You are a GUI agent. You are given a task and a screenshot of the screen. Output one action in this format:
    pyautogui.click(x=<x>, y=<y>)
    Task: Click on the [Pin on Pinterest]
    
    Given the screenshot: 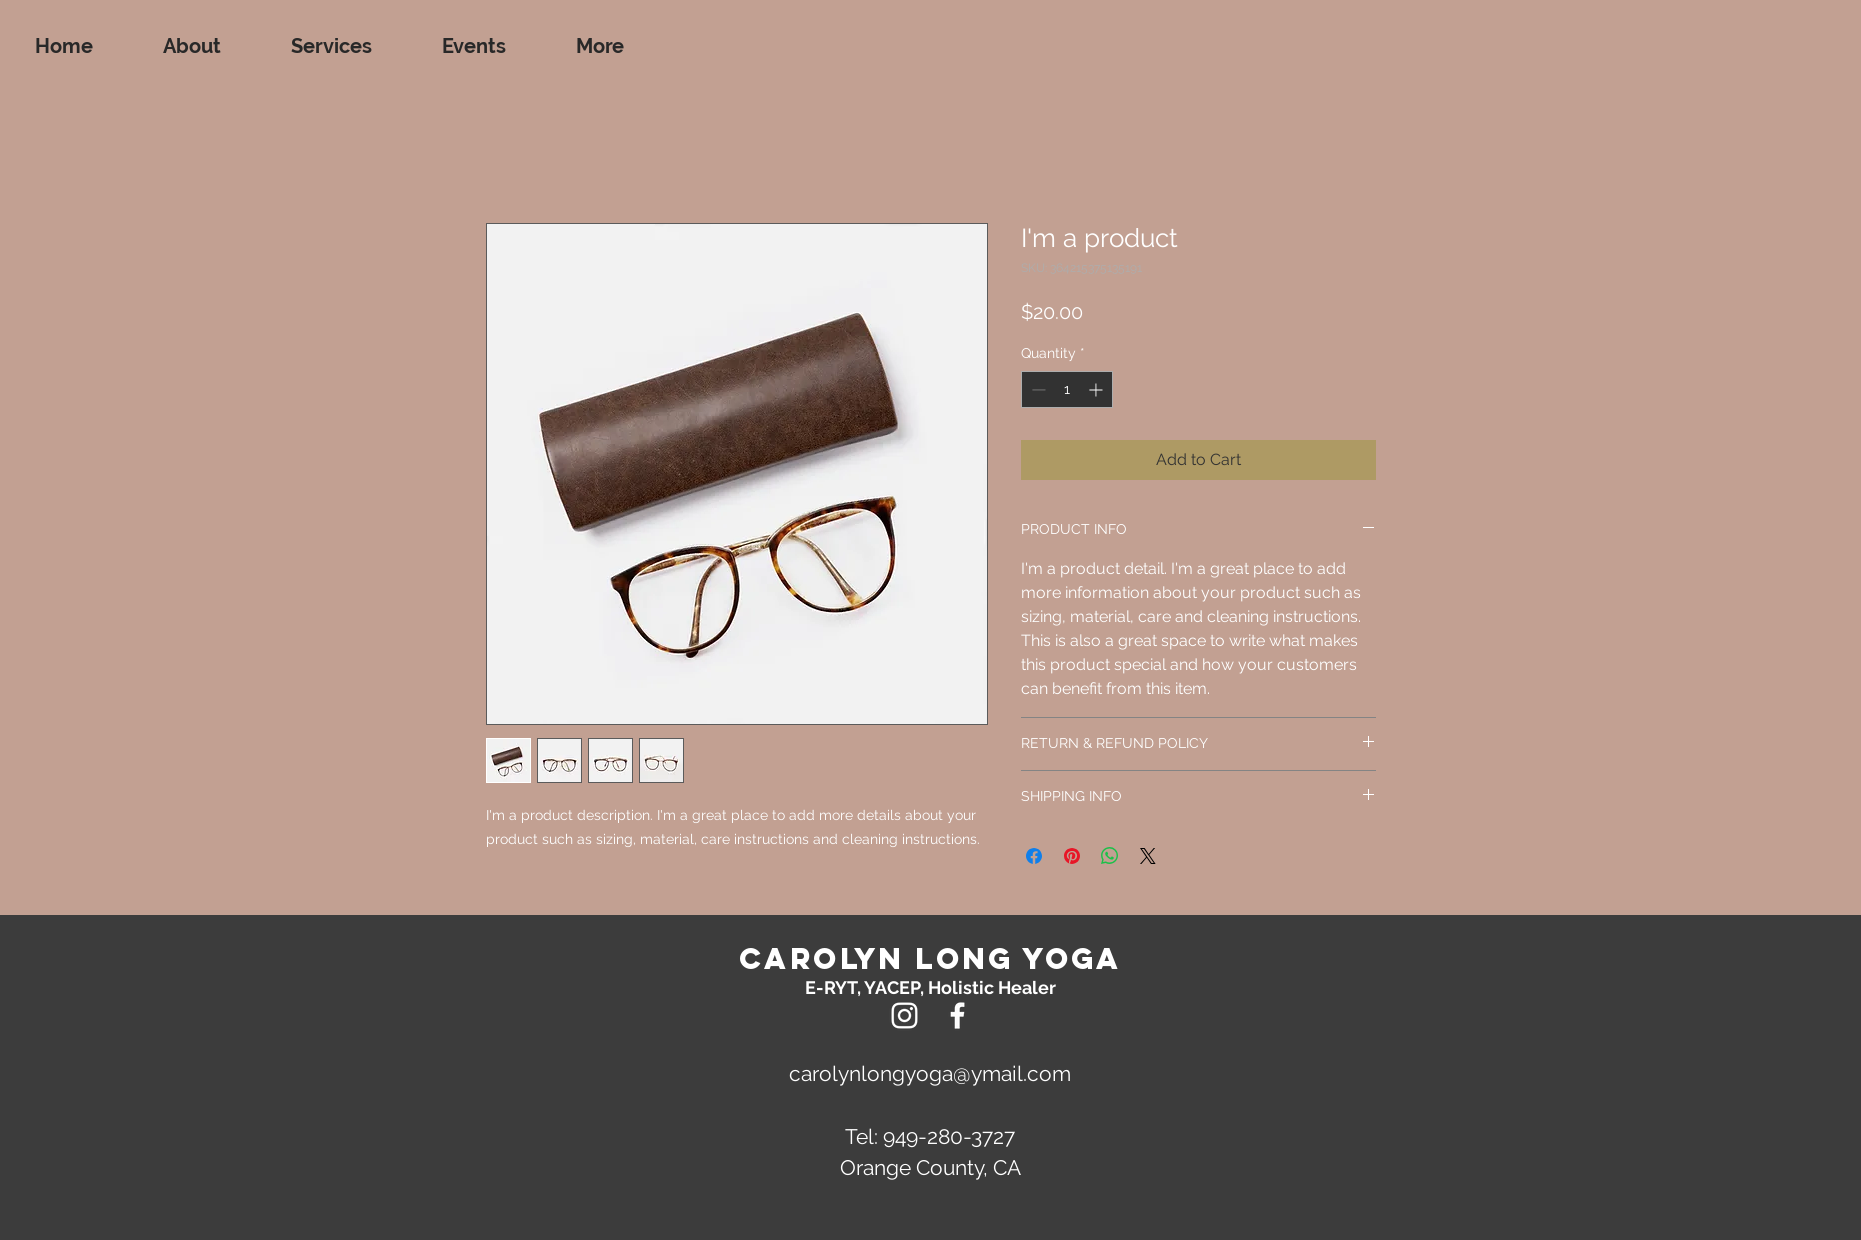 What is the action you would take?
    pyautogui.click(x=1072, y=856)
    